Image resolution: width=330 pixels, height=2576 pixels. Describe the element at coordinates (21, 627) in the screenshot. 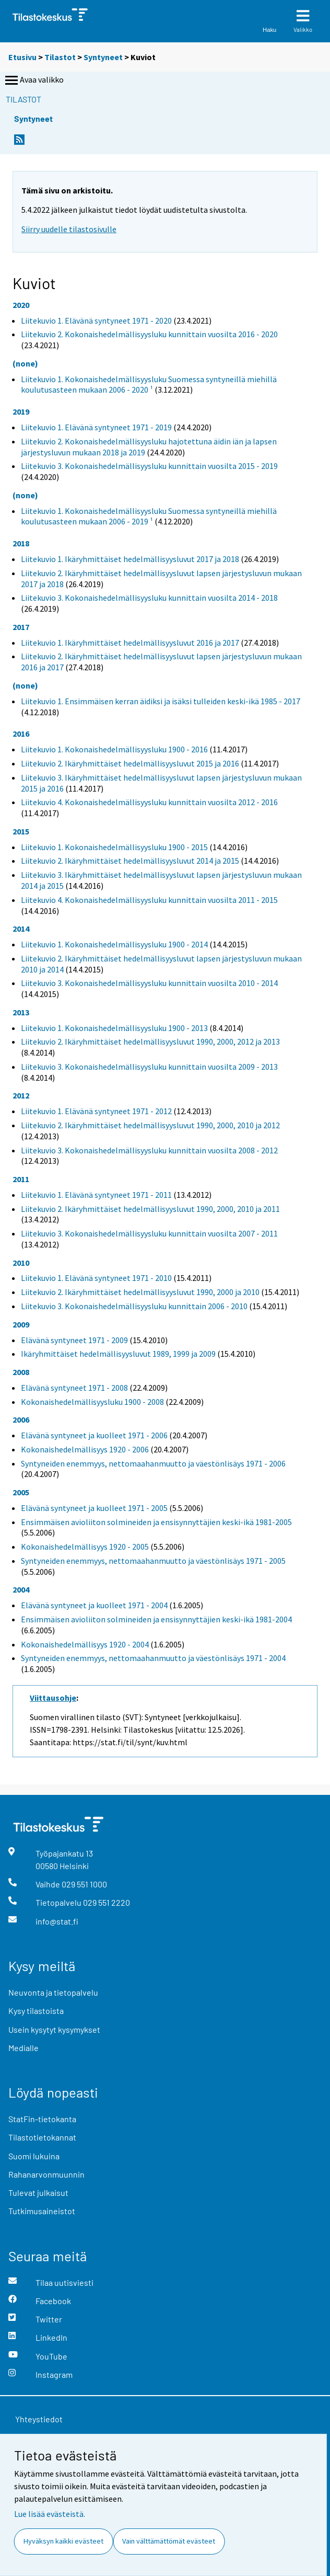

I see `2017` at that location.